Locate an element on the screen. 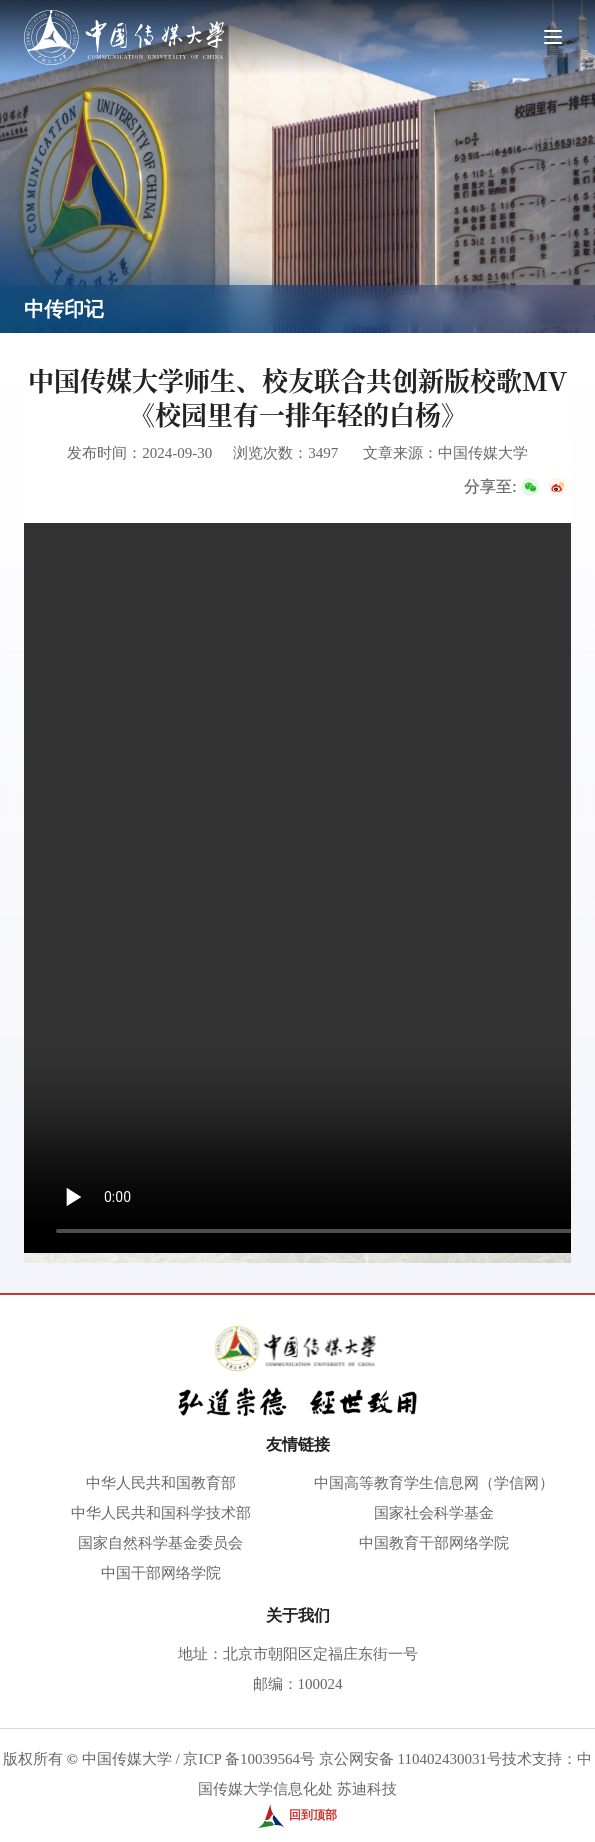 This screenshot has width=595, height=1842. 中国高等教育学生信息网（学信网） is located at coordinates (434, 1483).